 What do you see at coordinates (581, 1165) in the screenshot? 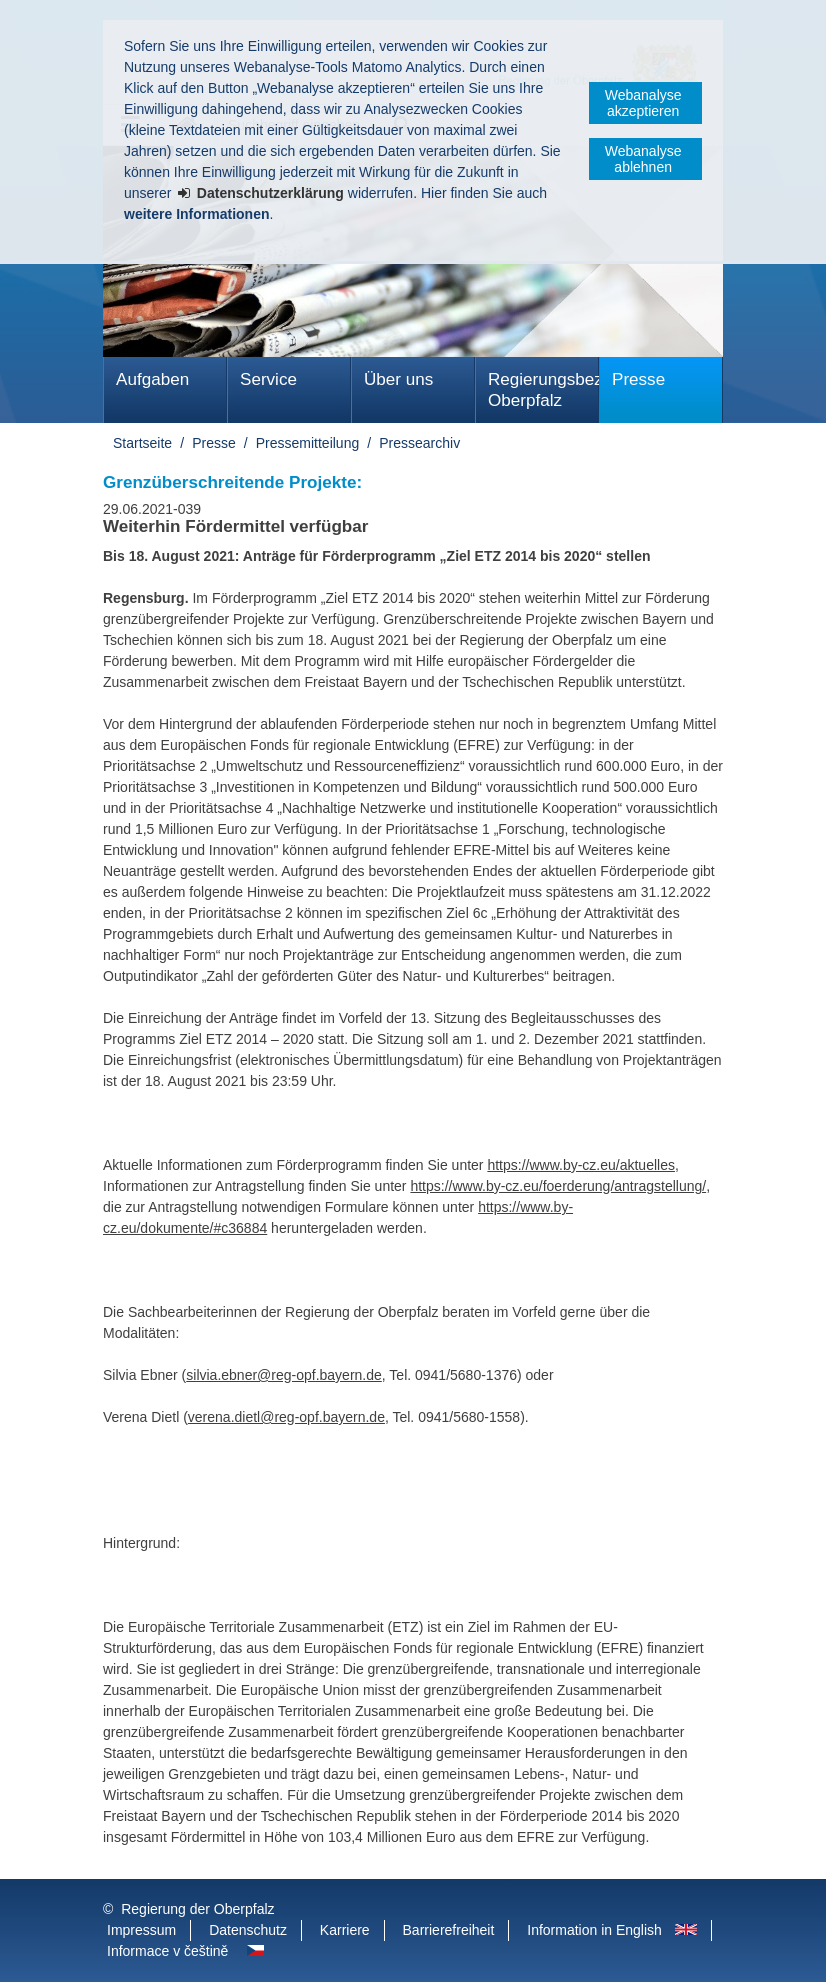
I see `https://www.by-cz.eu/aktuelles` at bounding box center [581, 1165].